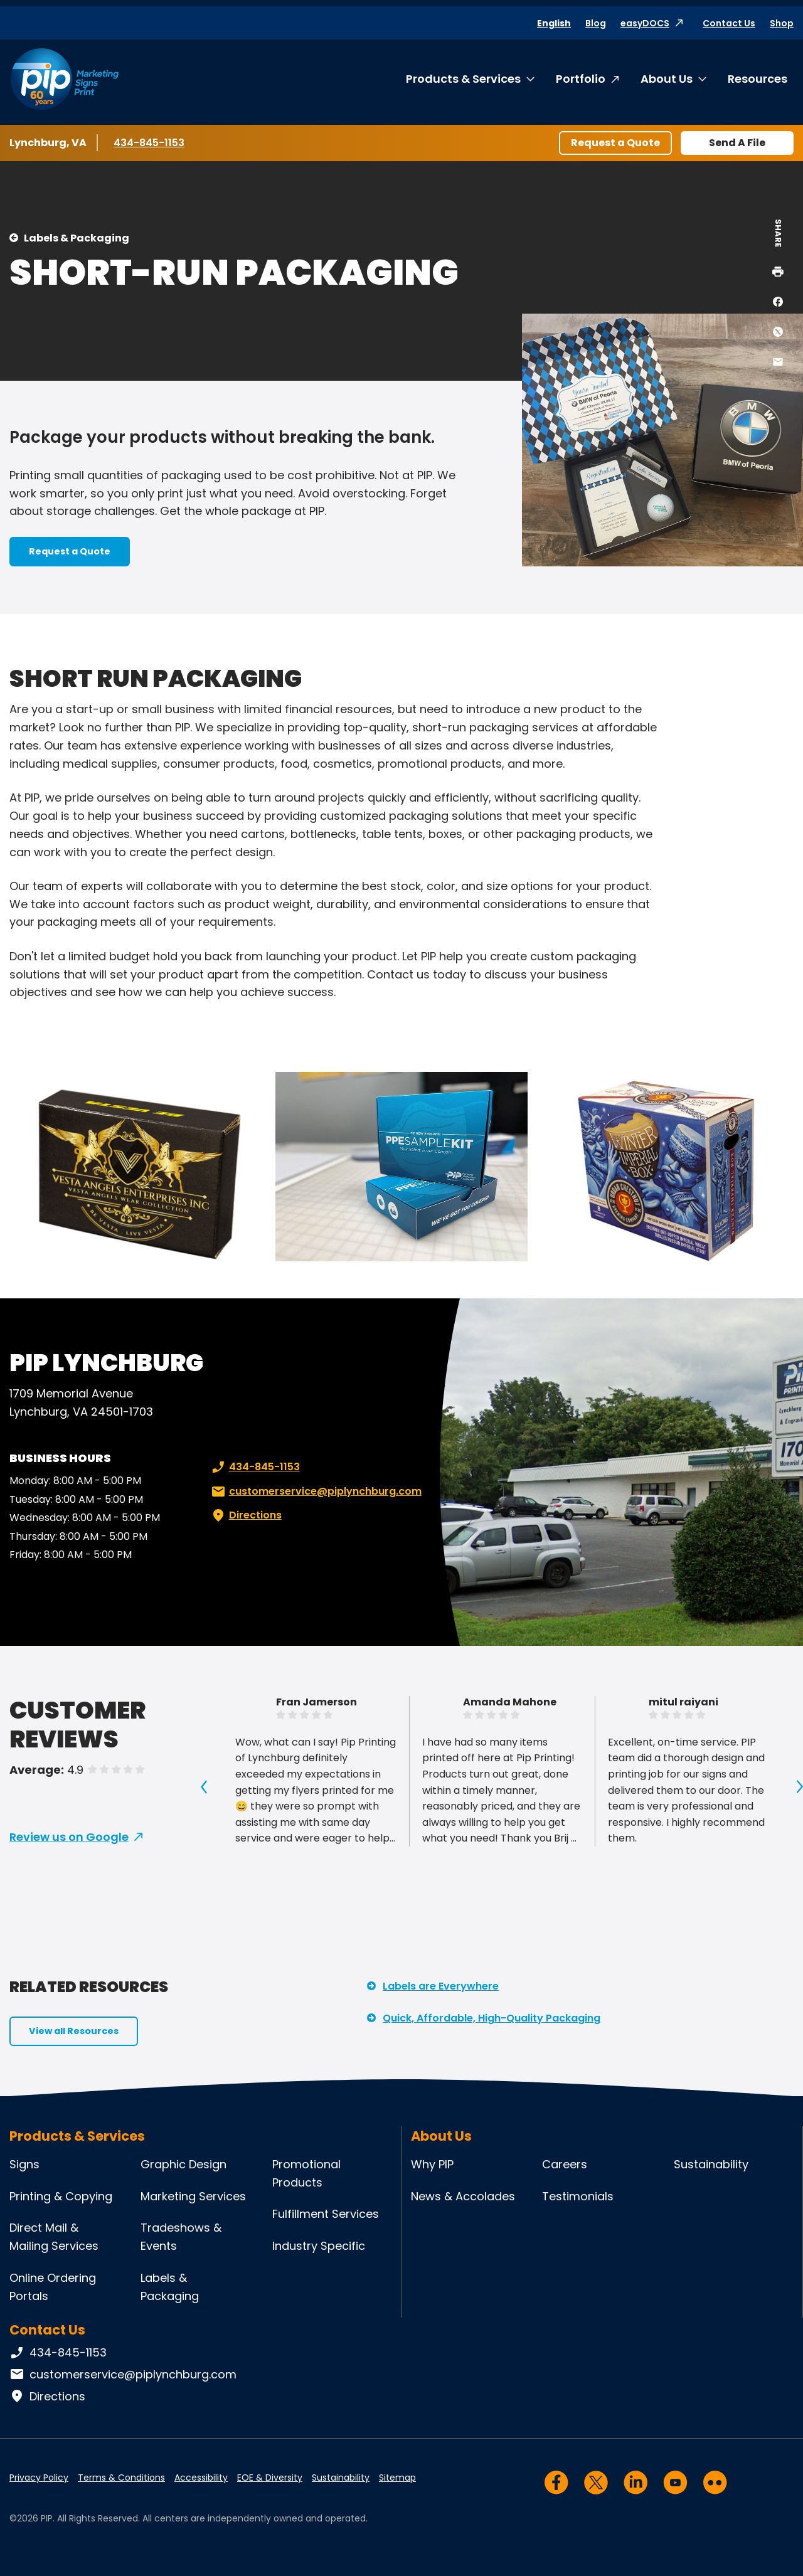  I want to click on Terms & Conditions, so click(121, 2477).